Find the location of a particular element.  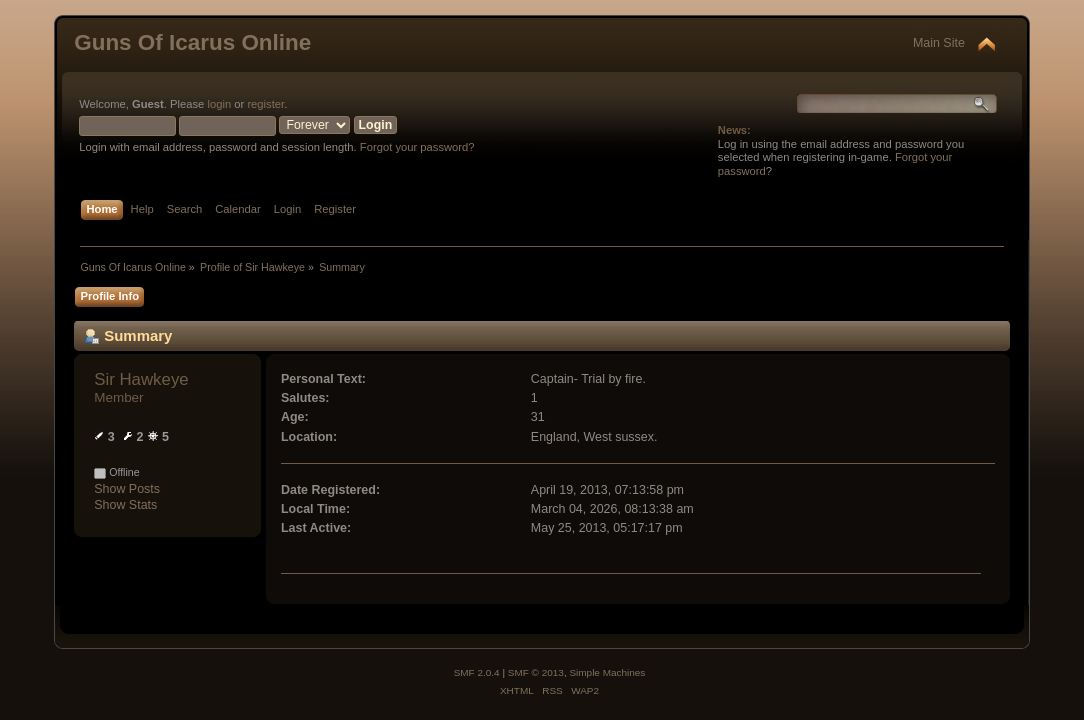

Forgot your password? is located at coordinates (417, 147).